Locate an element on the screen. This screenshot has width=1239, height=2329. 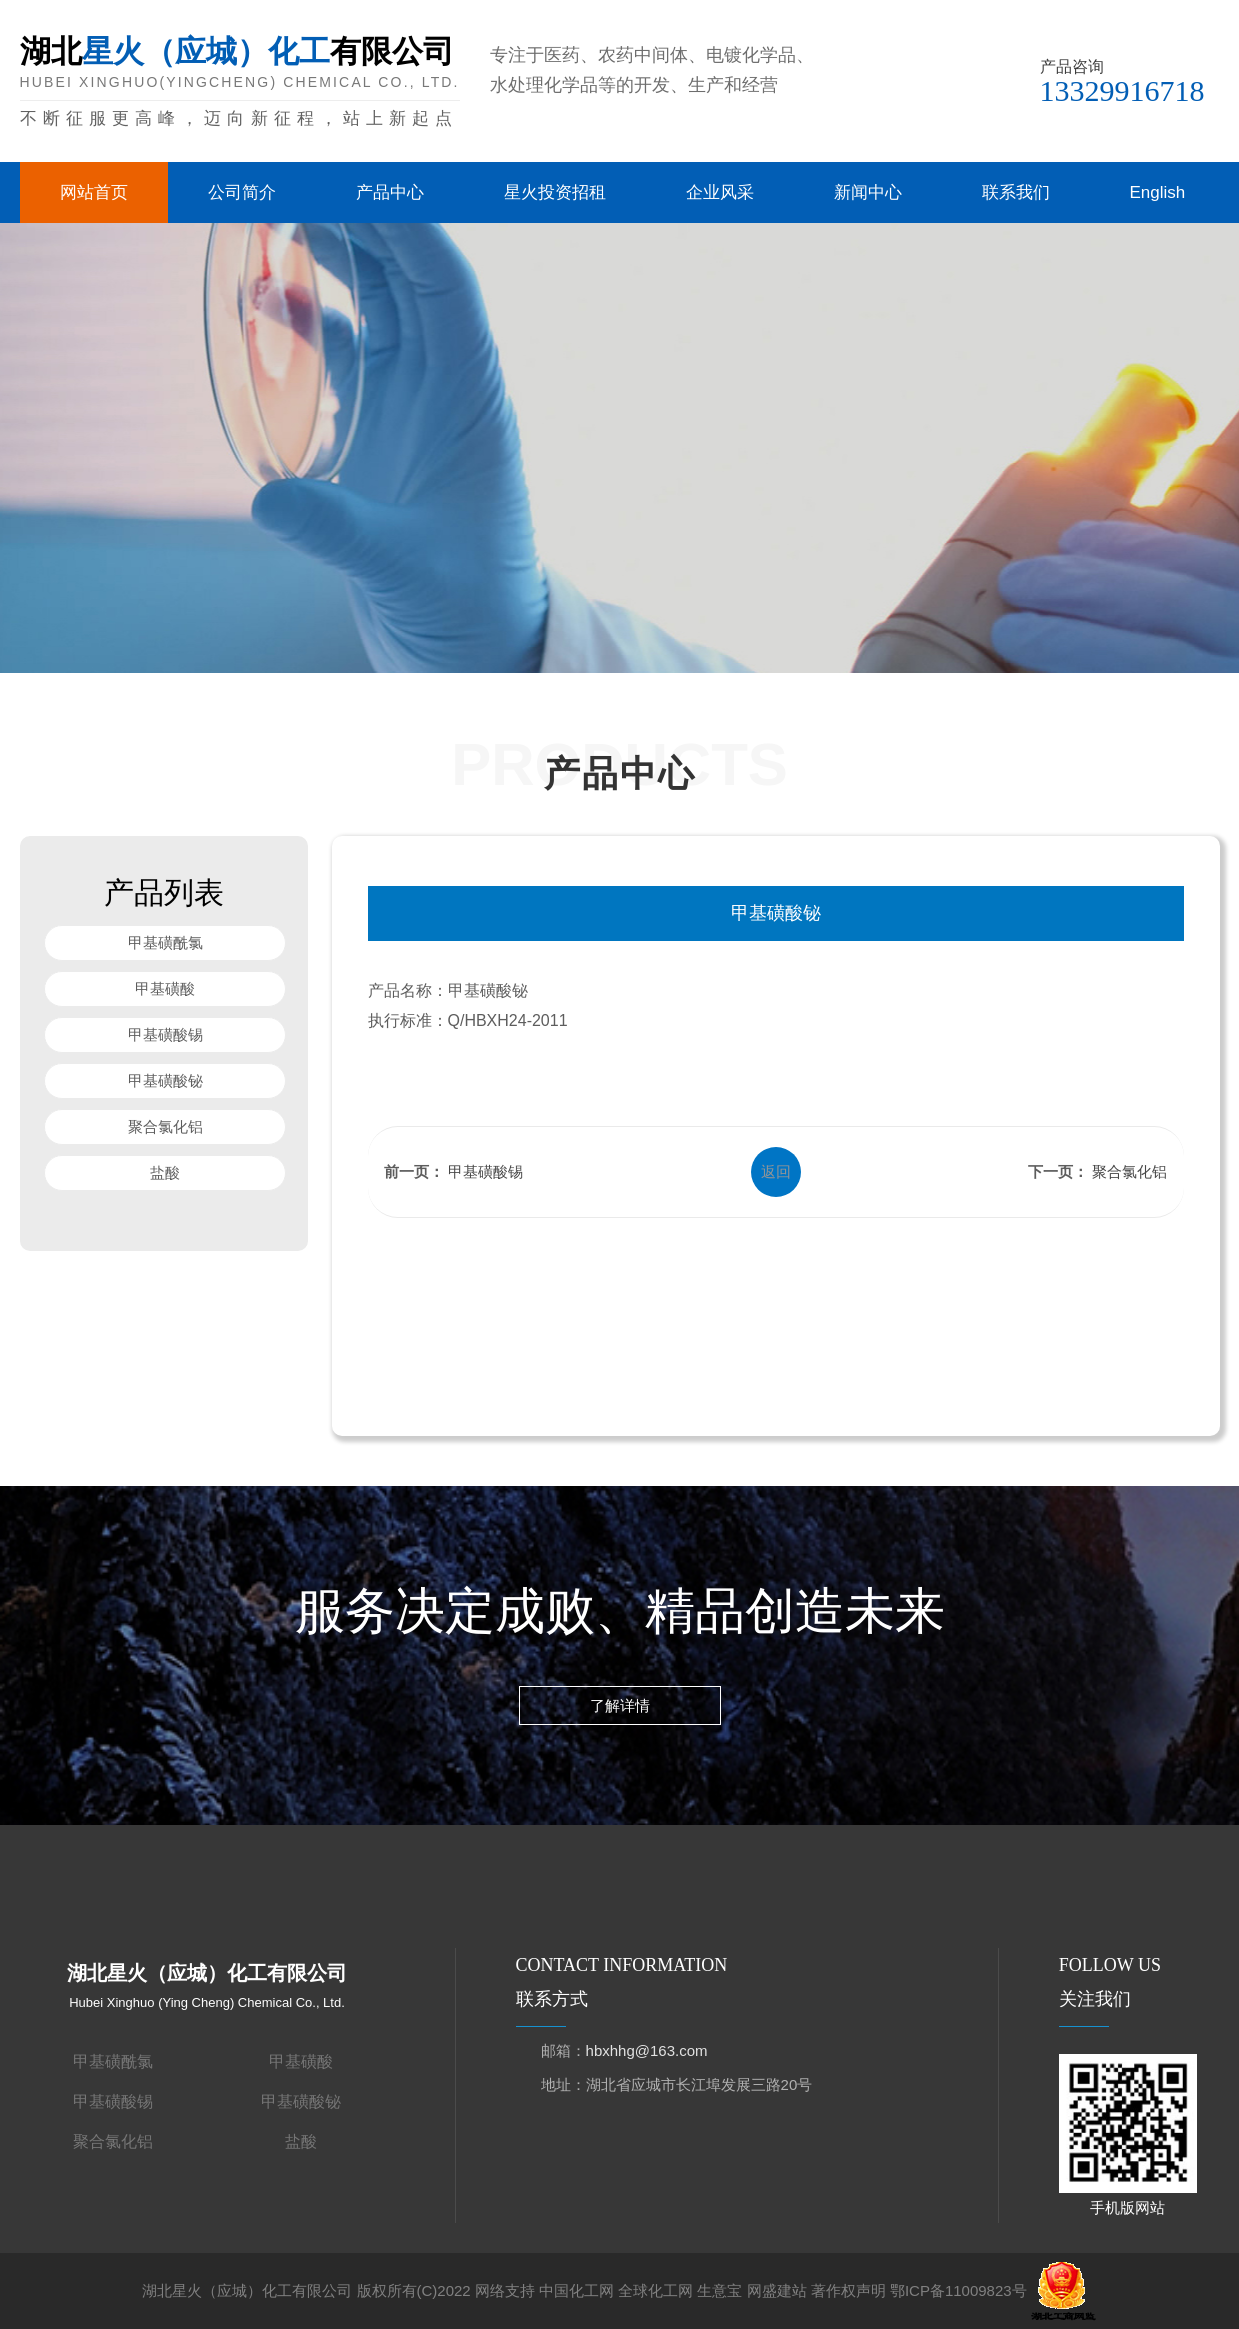
hbxhhg@163.com is located at coordinates (647, 2050).